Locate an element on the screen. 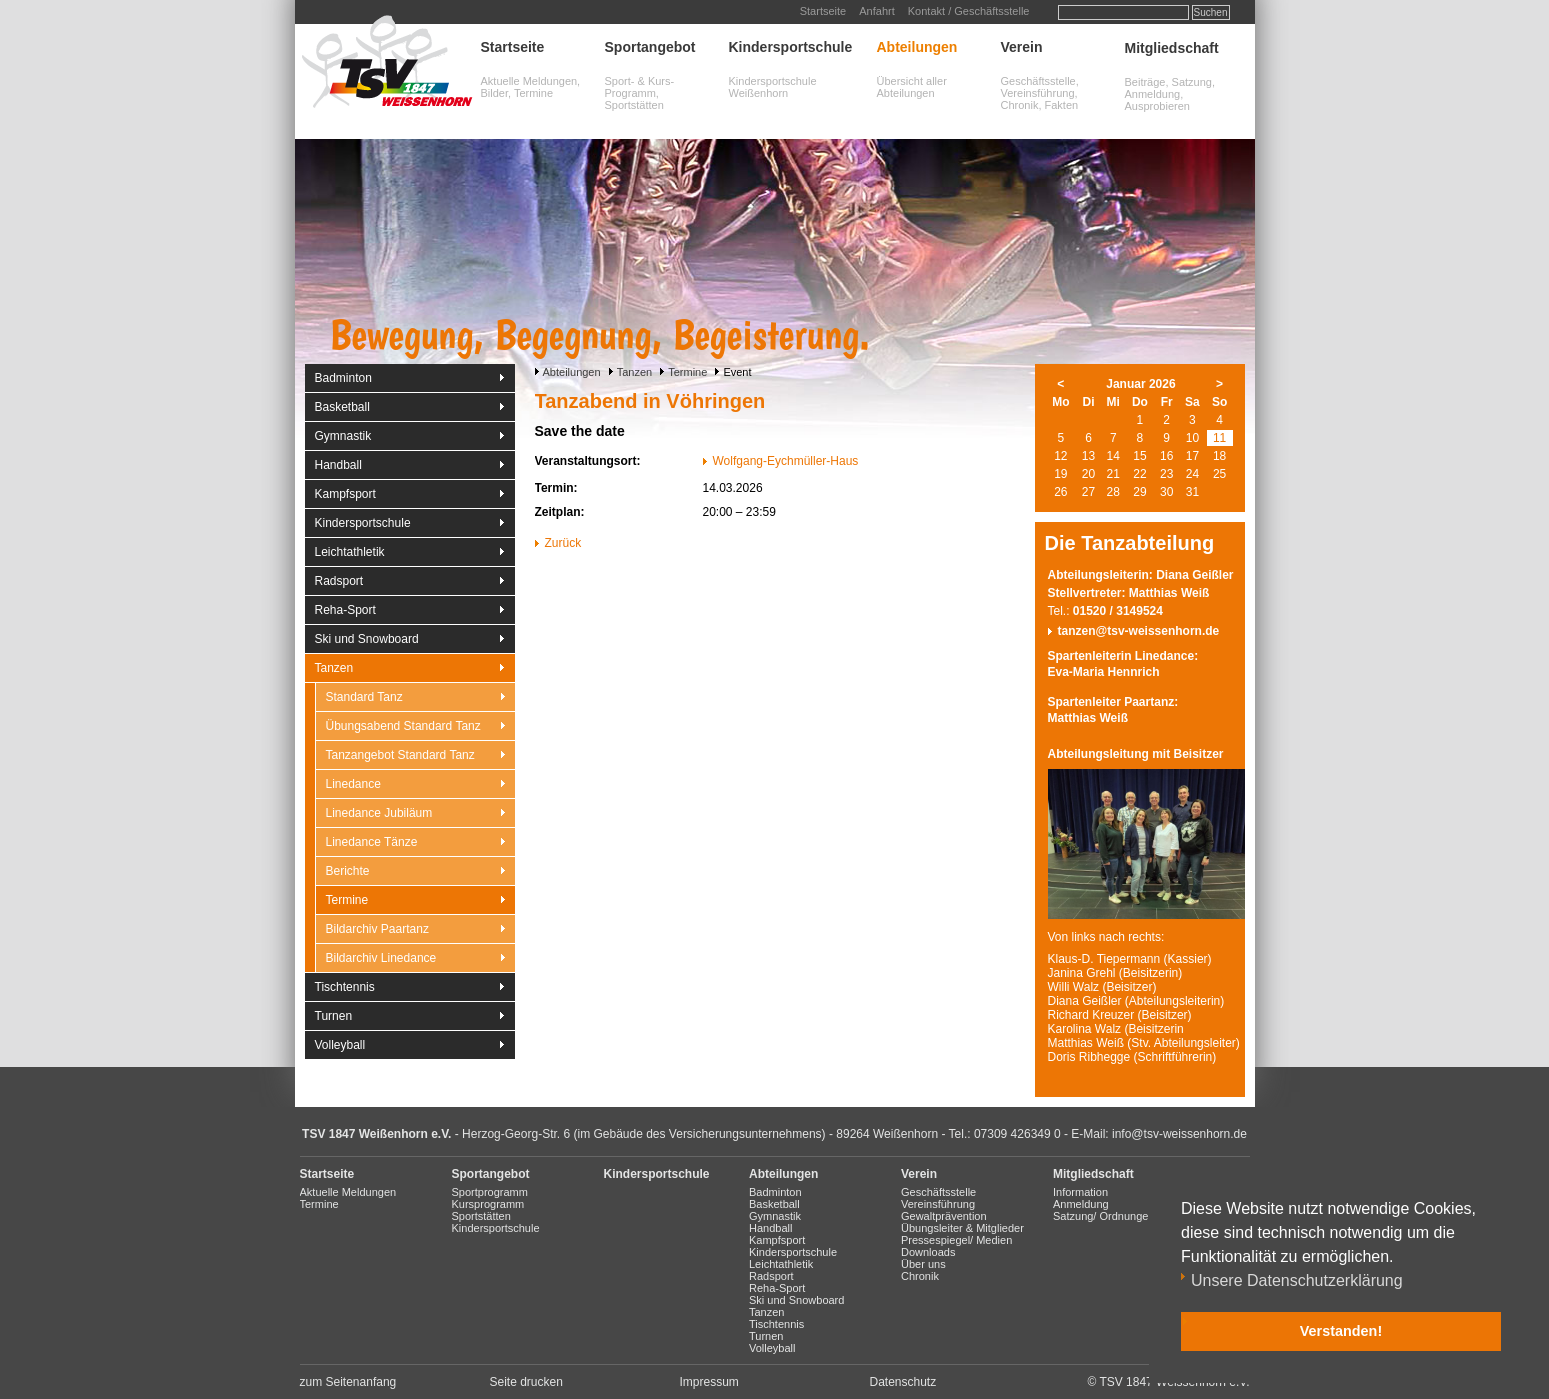 This screenshot has width=1549, height=1399. Startseite is located at coordinates (823, 11).